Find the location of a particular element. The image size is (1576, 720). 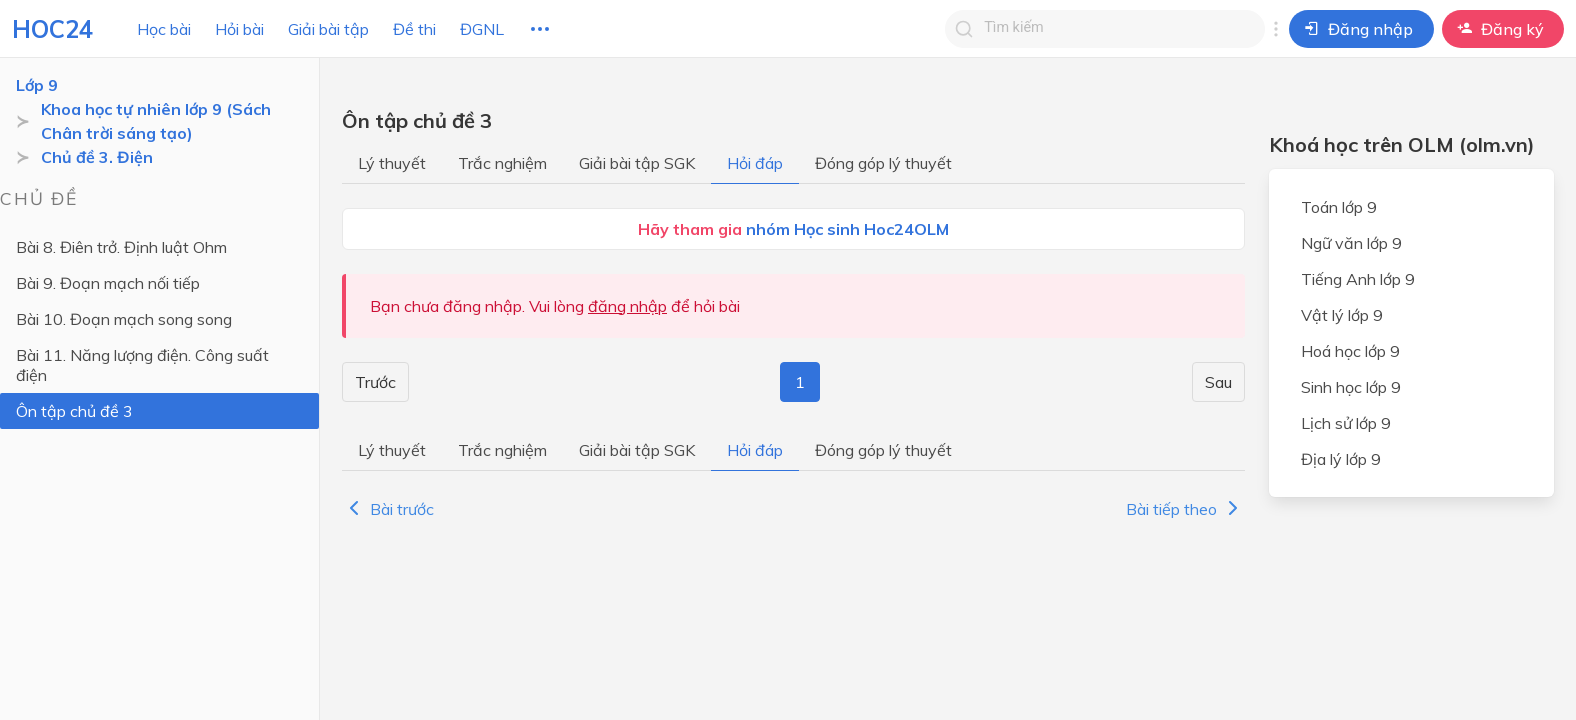

Lý thuyết is located at coordinates (392, 163).